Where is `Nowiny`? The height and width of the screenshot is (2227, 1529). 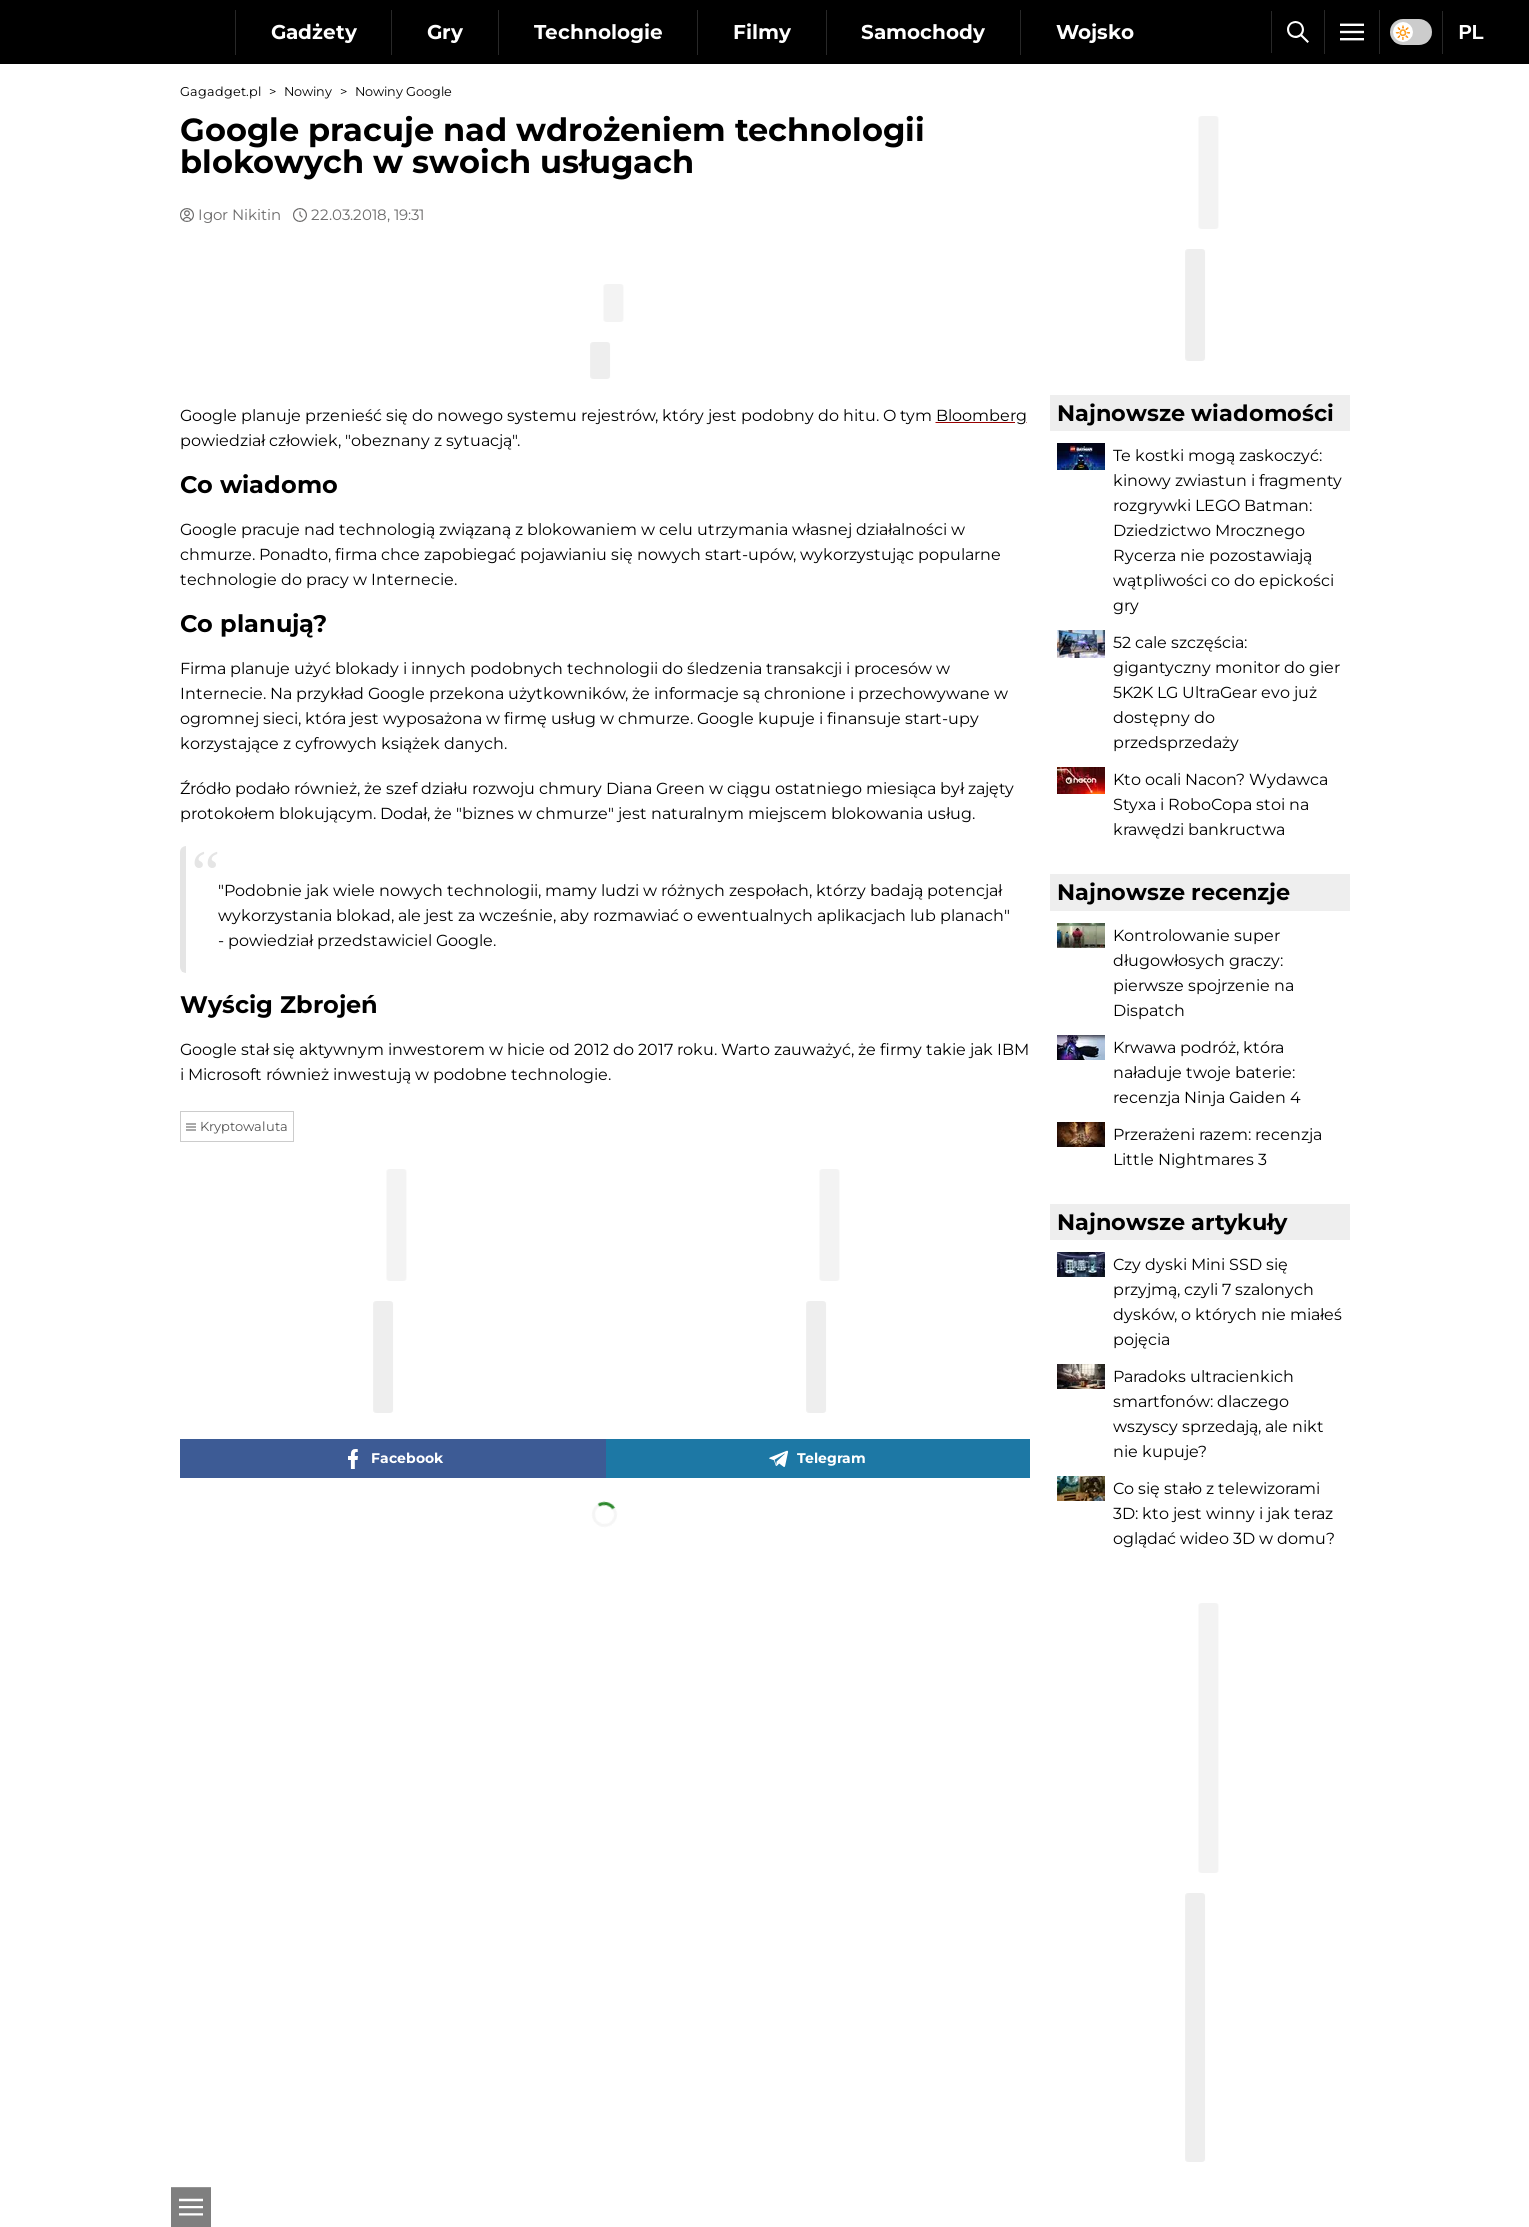
Nowiny is located at coordinates (308, 91).